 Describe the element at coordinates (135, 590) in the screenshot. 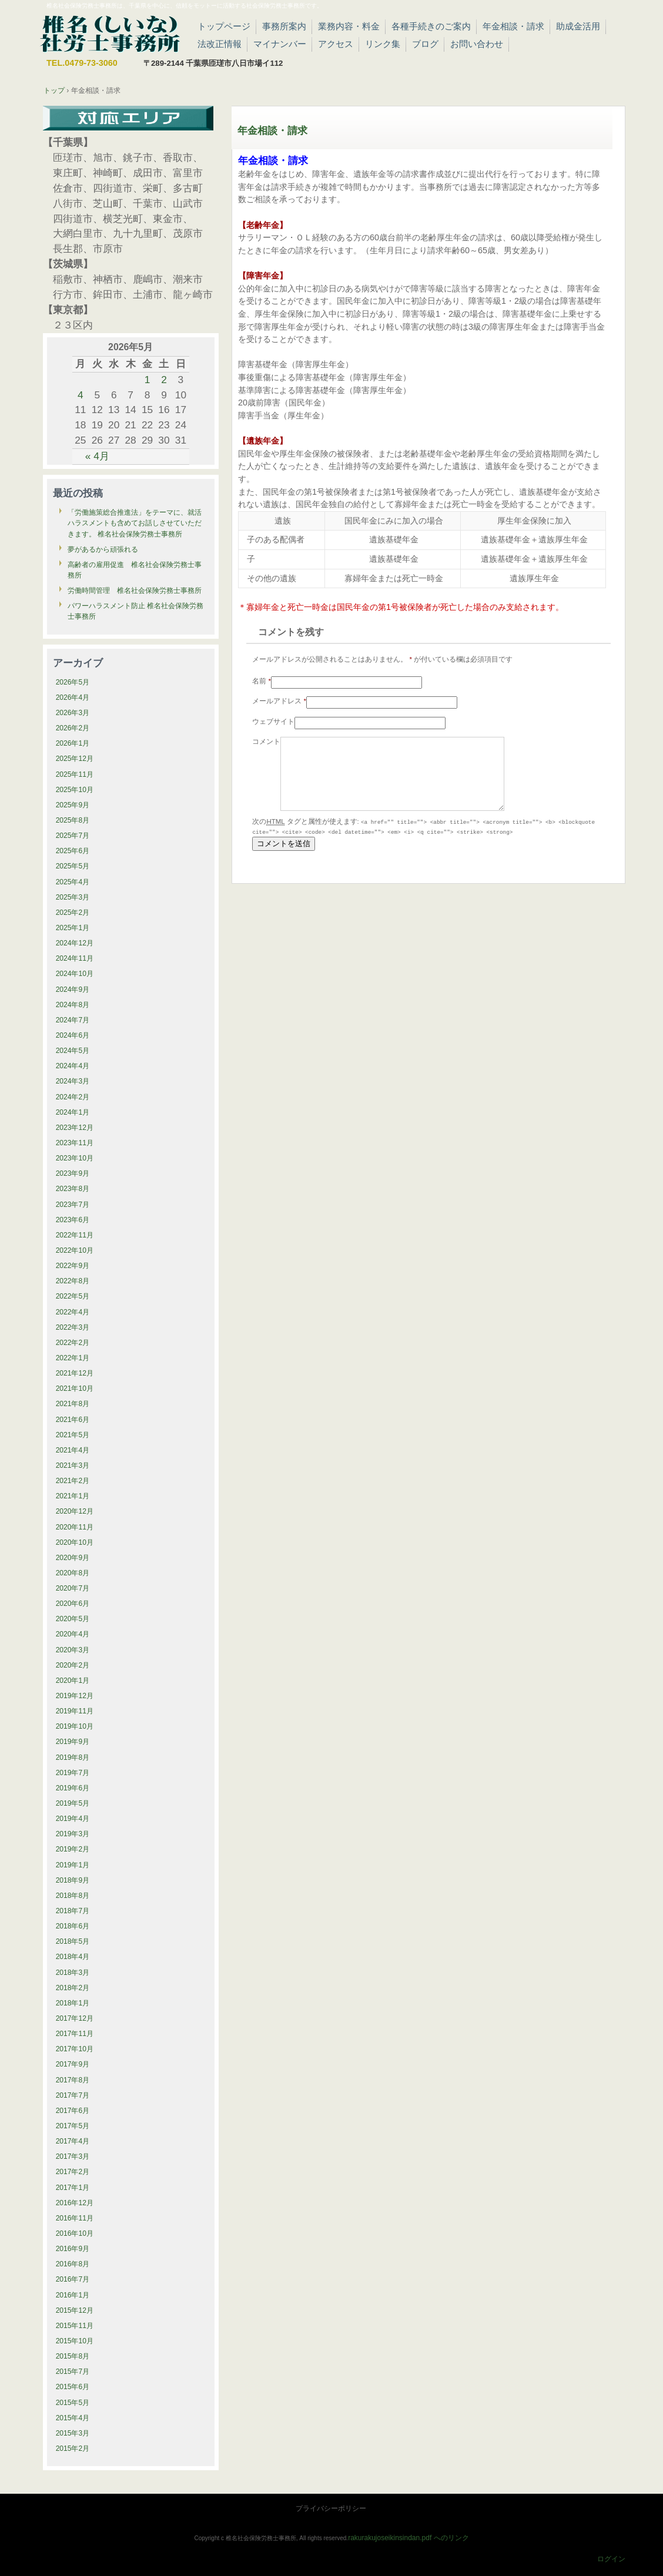

I see `労働時間管理 椎名社会保険労務士事務所` at that location.